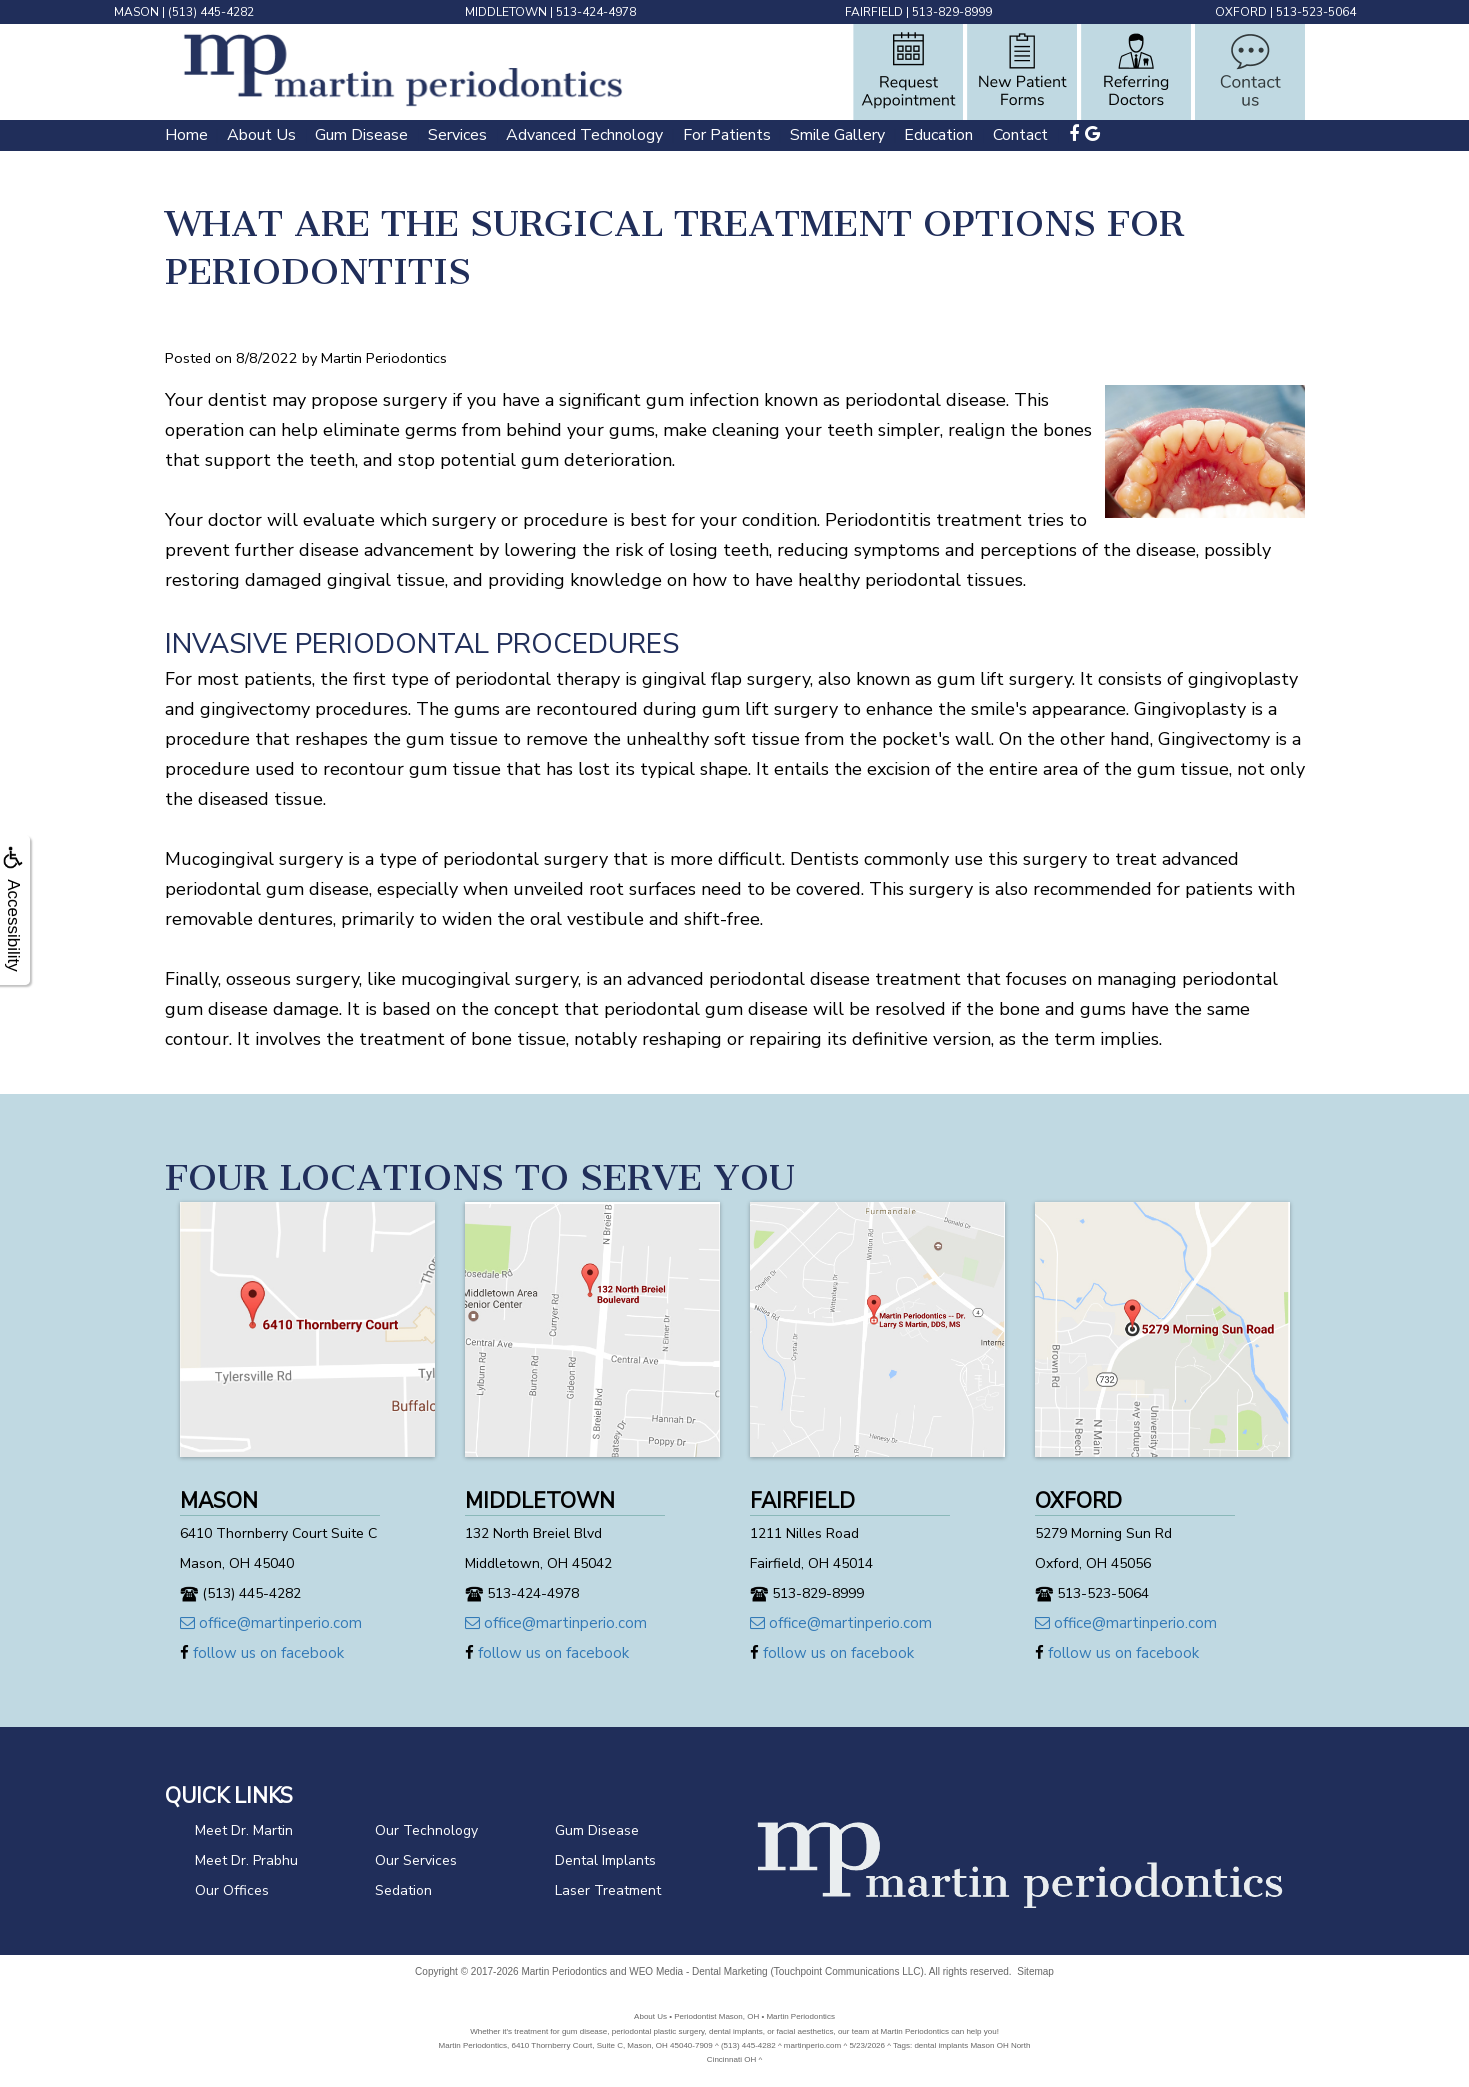 The image size is (1469, 2087). Describe the element at coordinates (403, 1890) in the screenshot. I see `Sedation` at that location.